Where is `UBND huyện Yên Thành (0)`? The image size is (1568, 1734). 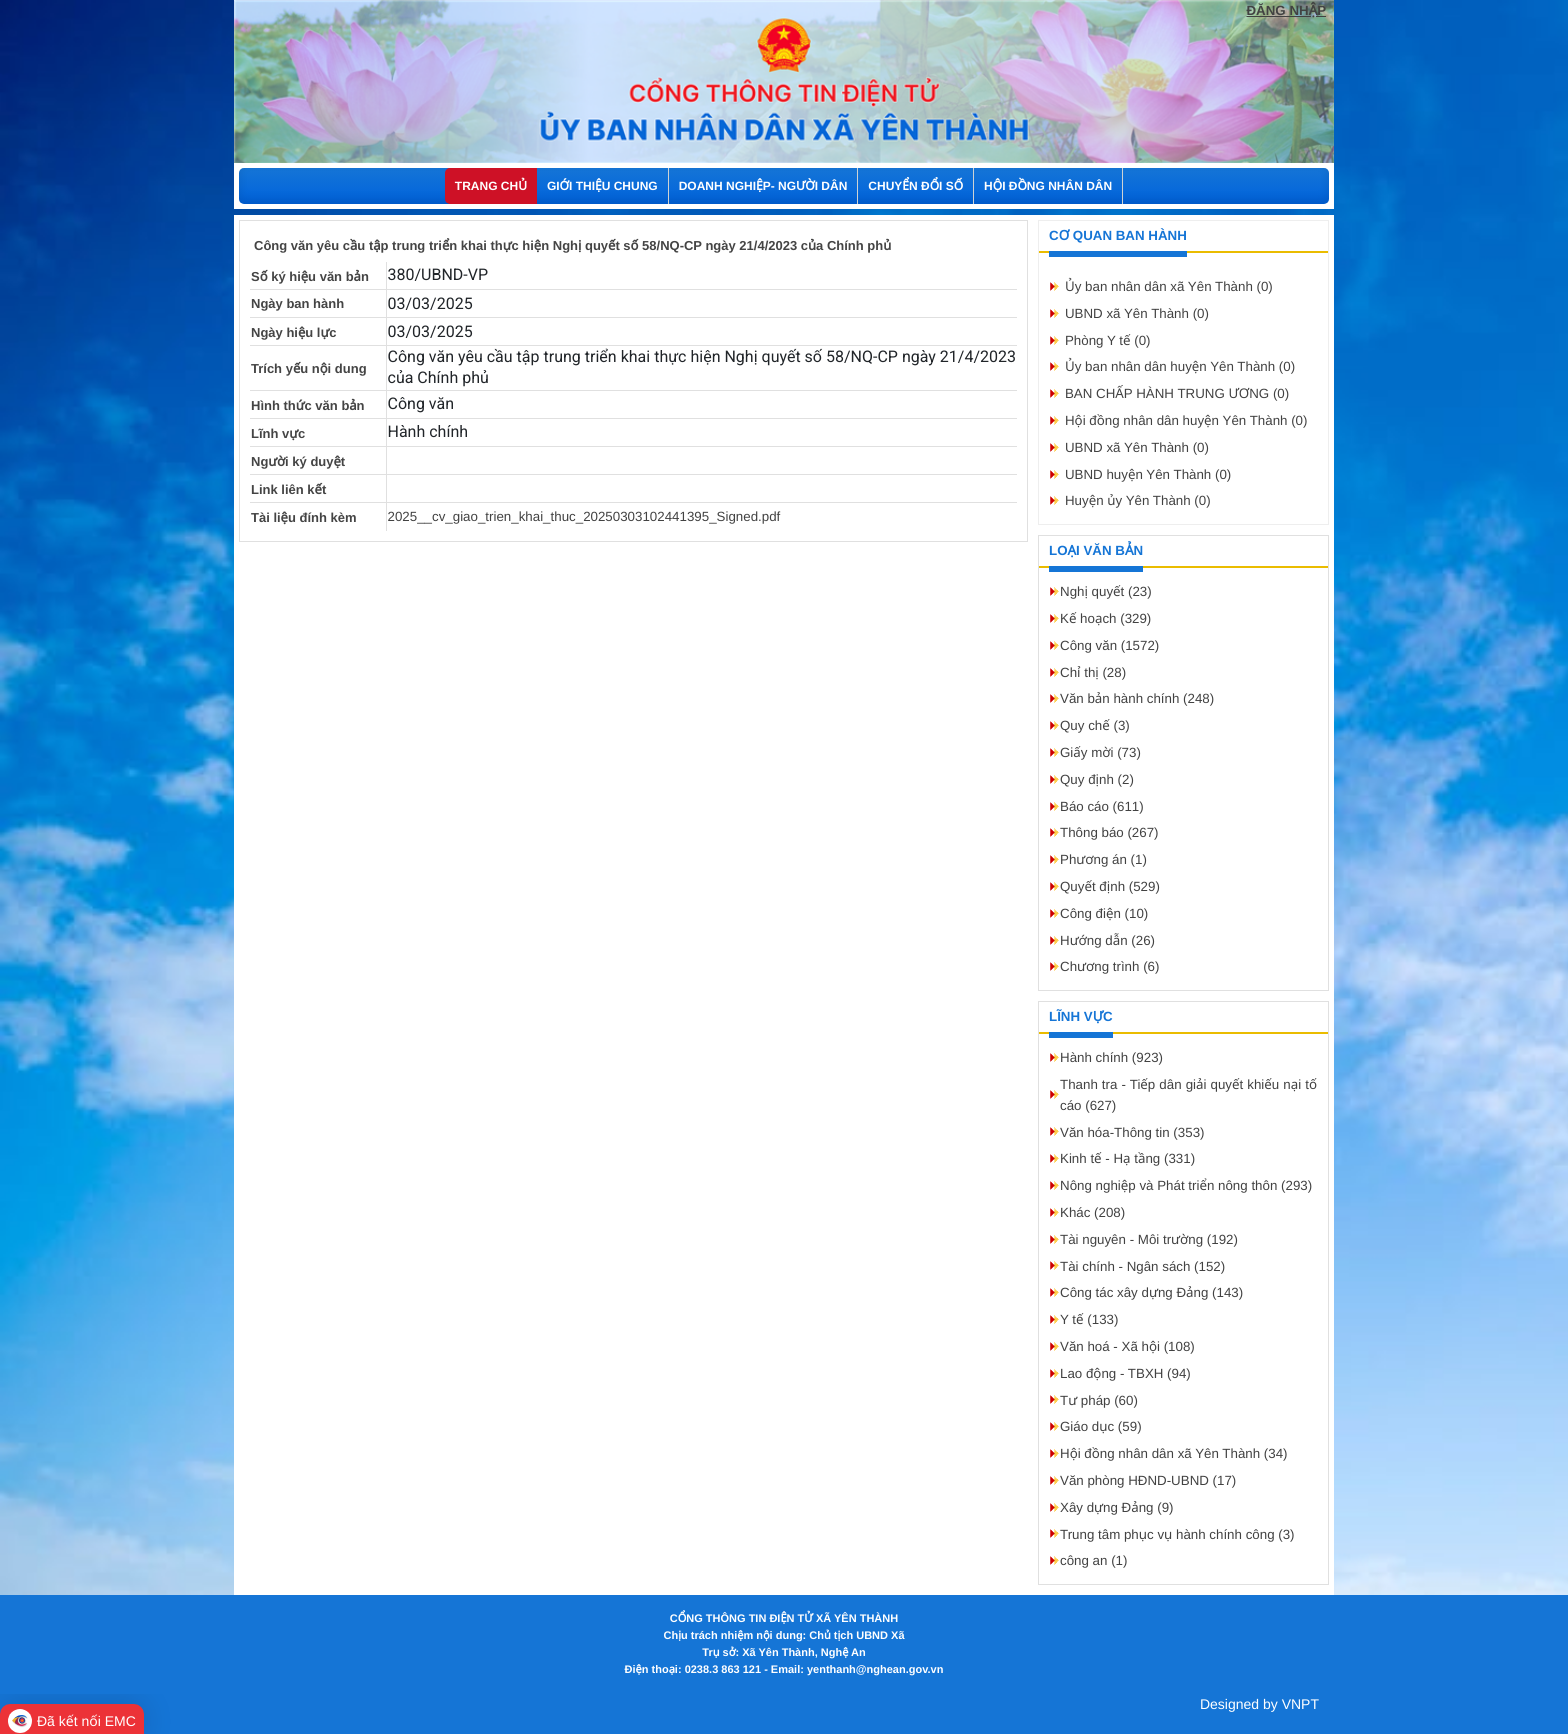 UBND huyện Yên Thành (0) is located at coordinates (1148, 474).